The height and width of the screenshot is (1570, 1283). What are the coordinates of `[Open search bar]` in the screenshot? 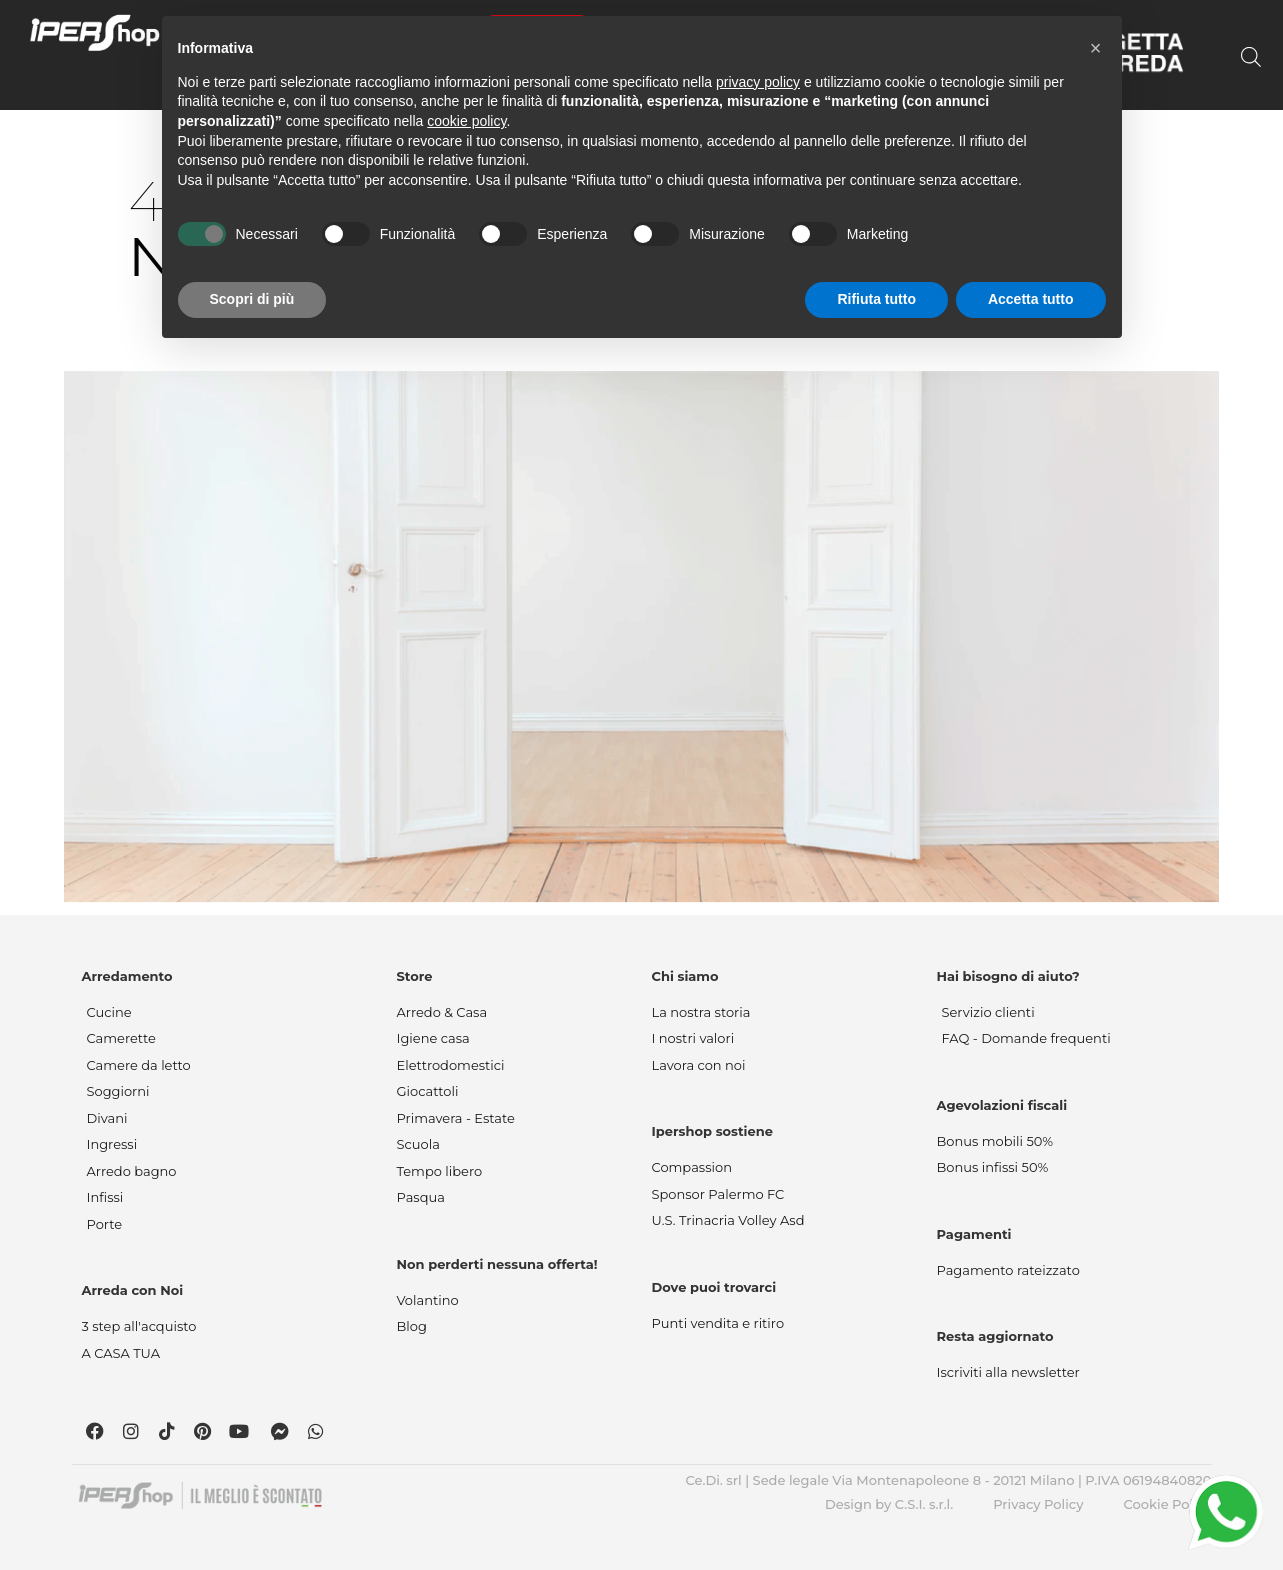 It's located at (1251, 57).